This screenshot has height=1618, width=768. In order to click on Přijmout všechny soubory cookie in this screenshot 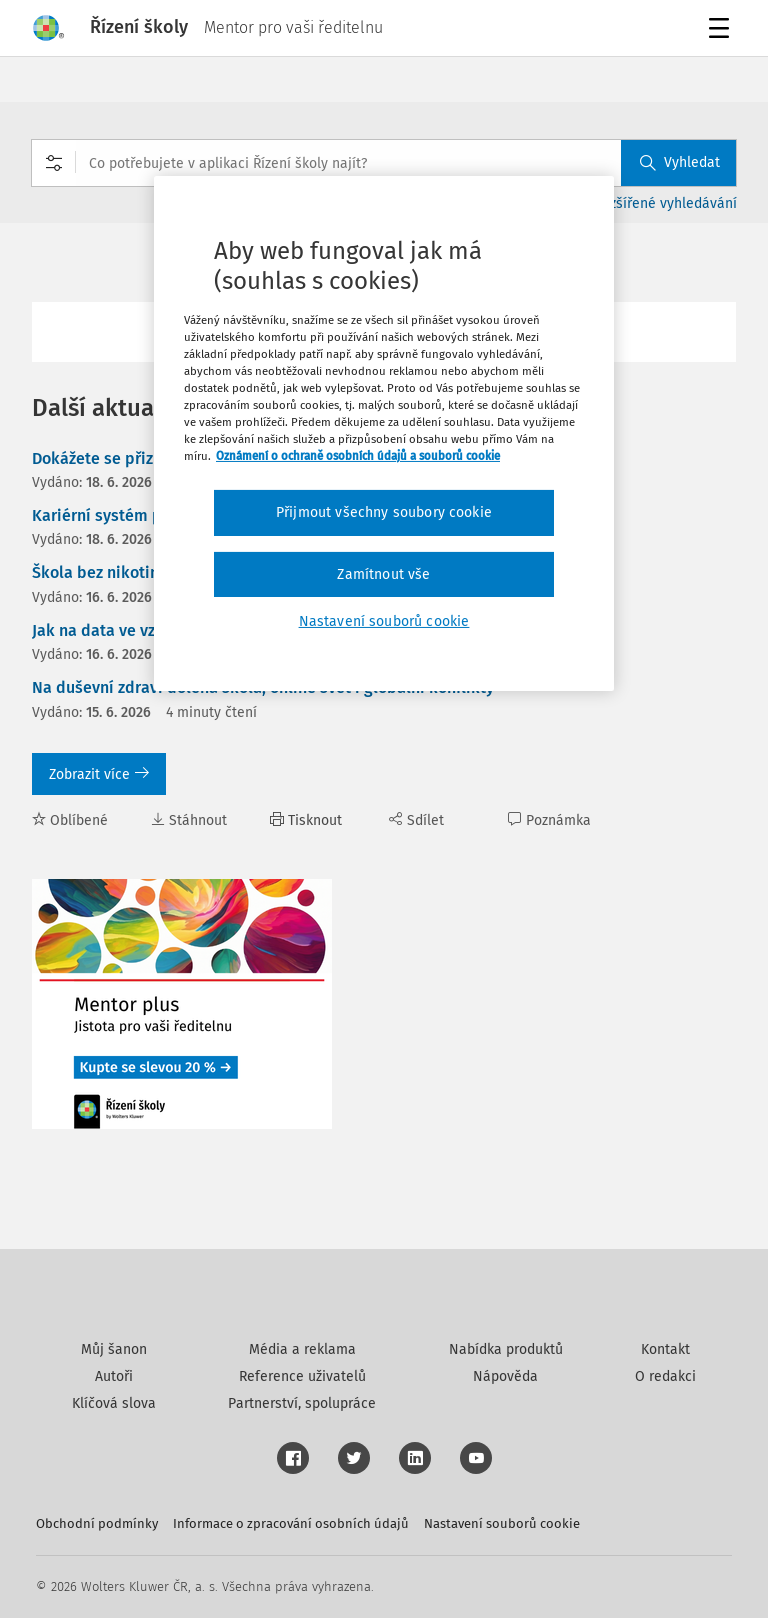, I will do `click(384, 512)`.